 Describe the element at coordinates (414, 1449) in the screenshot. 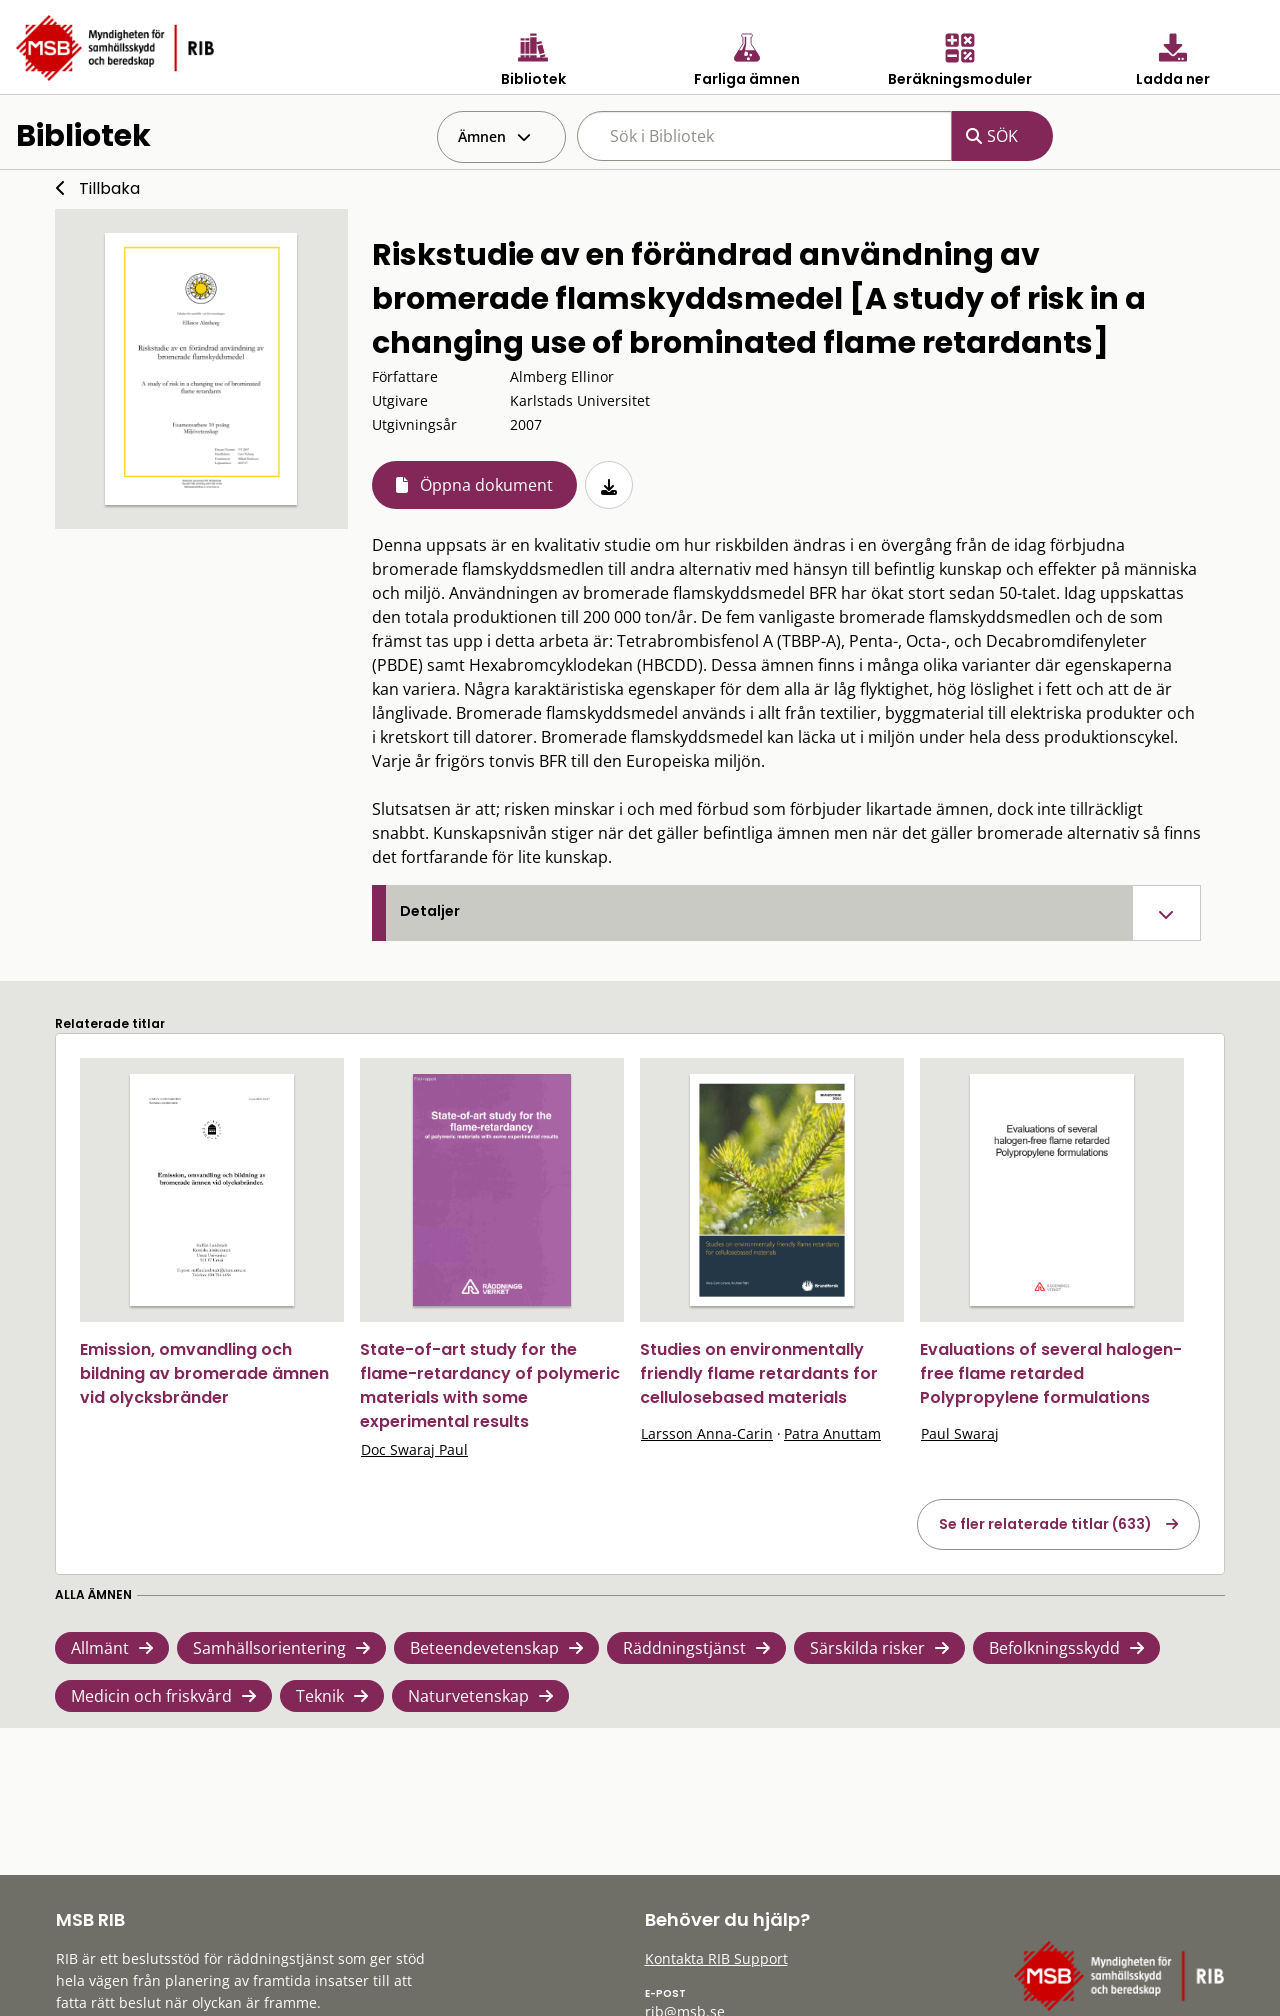

I see `Doc Swaraj Paul` at that location.